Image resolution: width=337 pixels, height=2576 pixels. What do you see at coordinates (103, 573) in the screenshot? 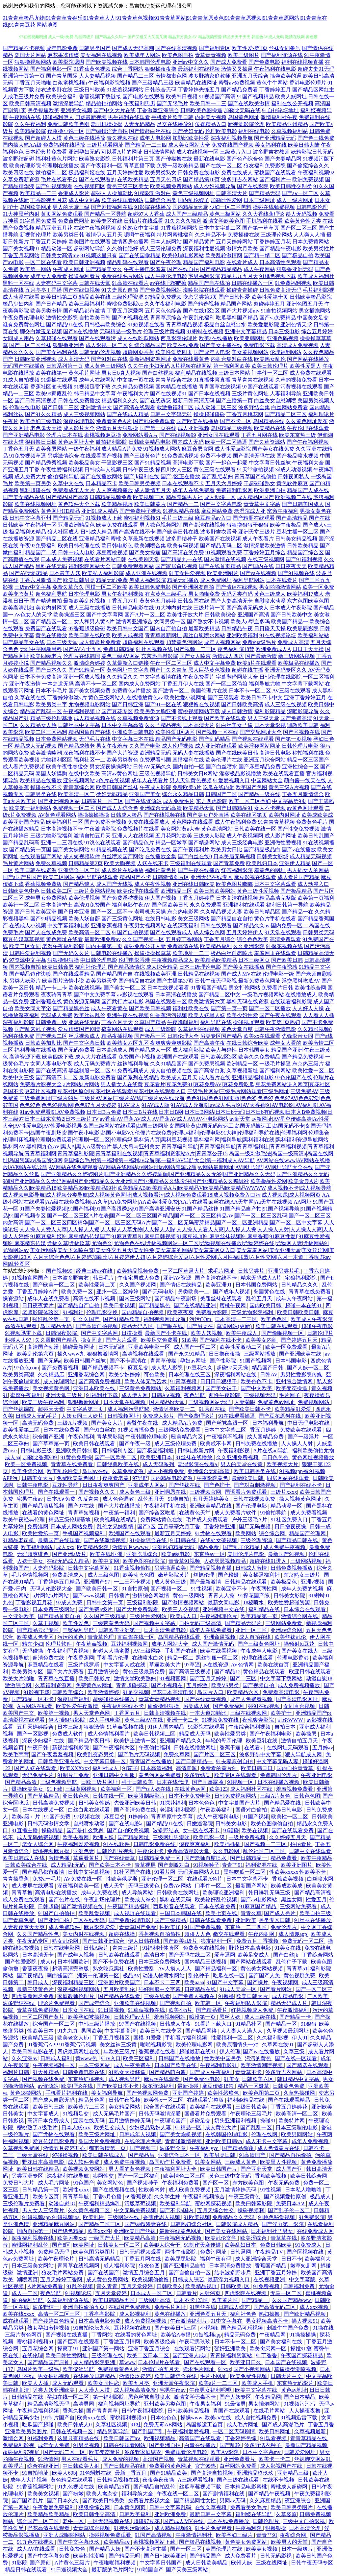
I see `欧美私人福利影院` at bounding box center [103, 573].